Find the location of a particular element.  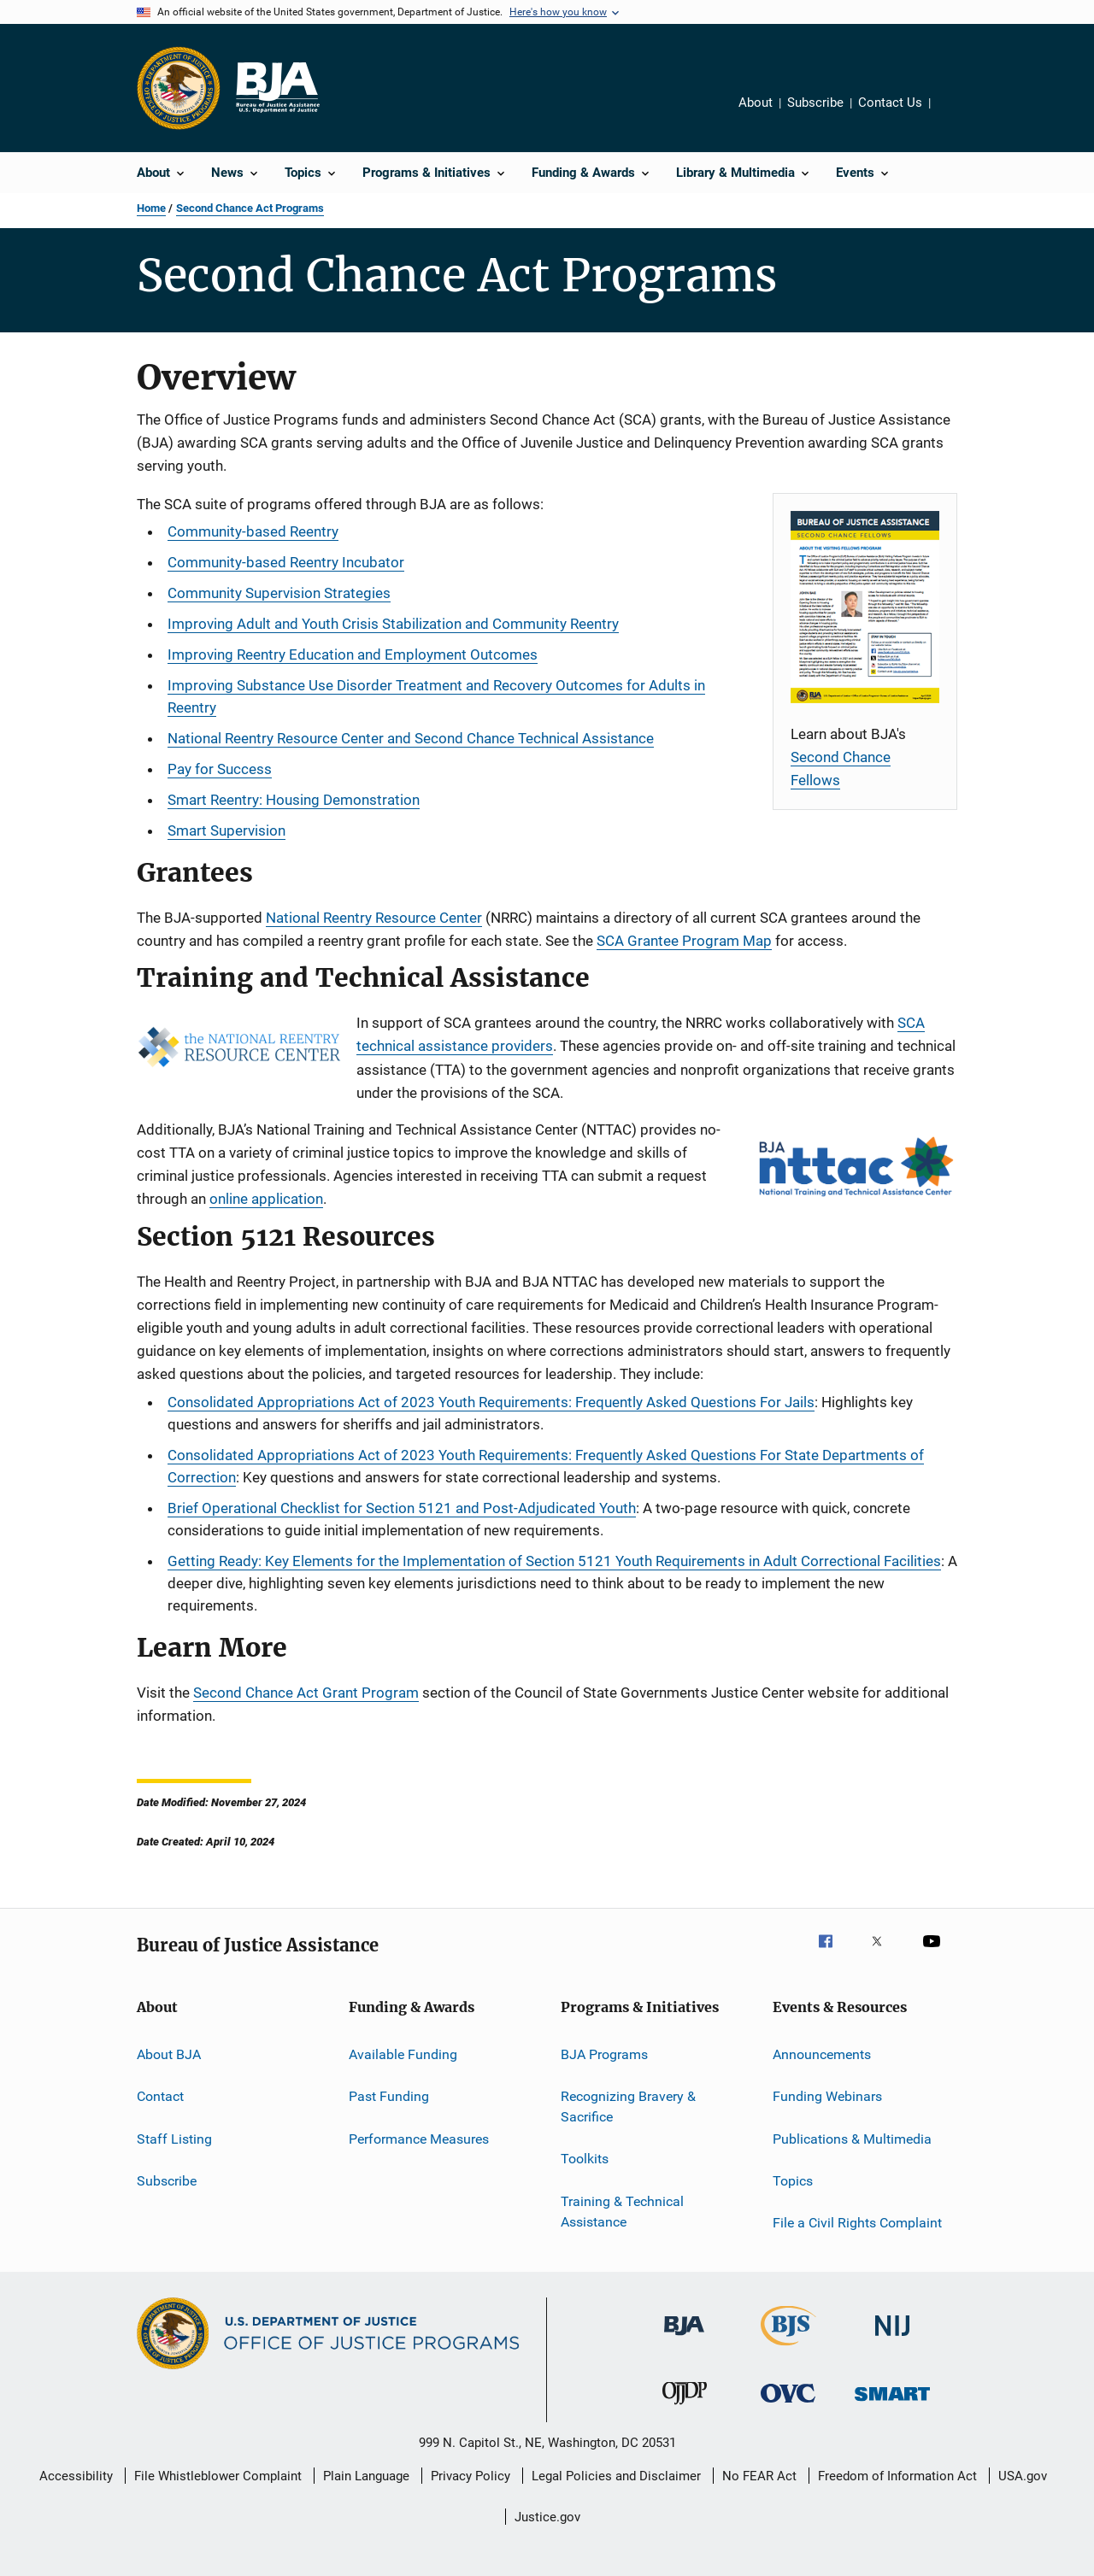

Improving Substance Use Disorder Treatment and Recovery Outcomes for Adults in Reentry is located at coordinates (436, 696).